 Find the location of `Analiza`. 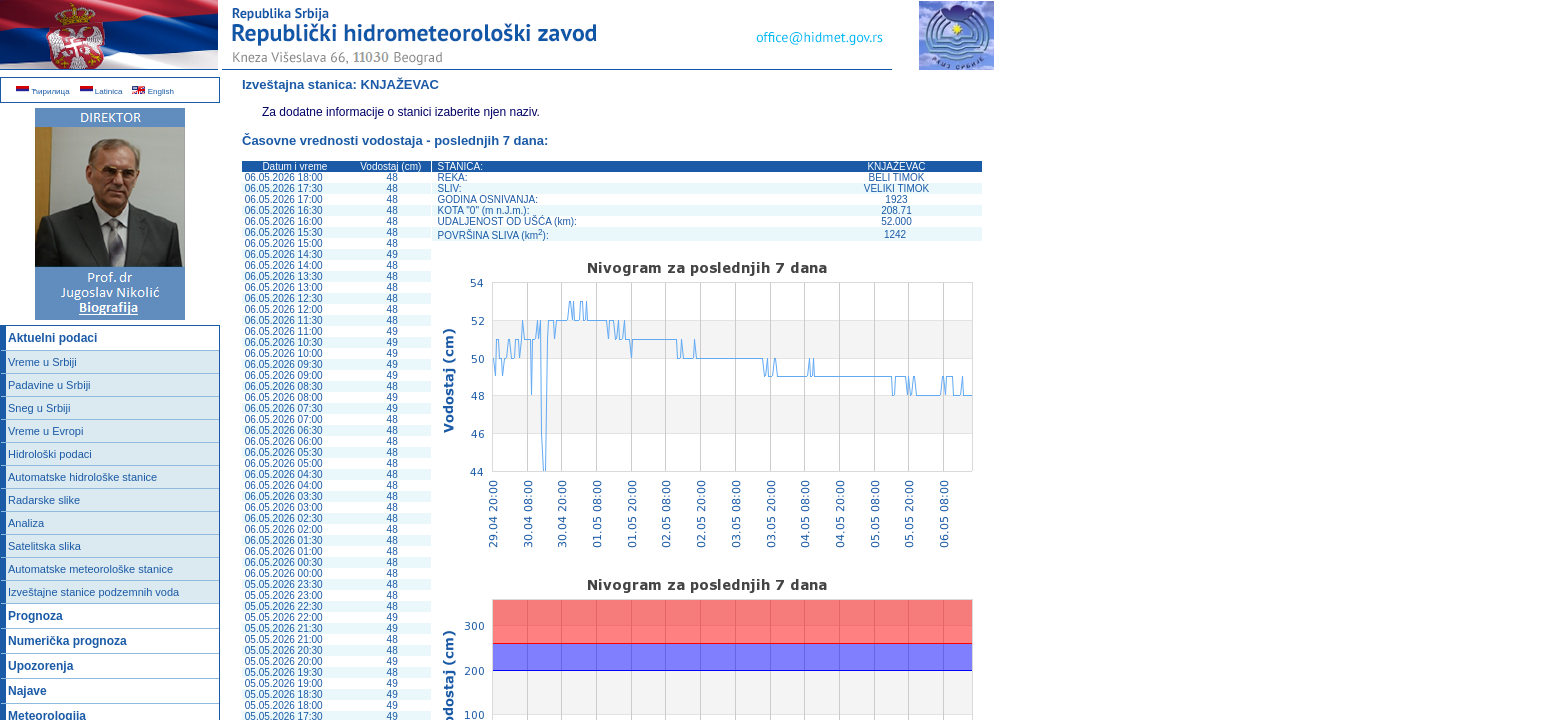

Analiza is located at coordinates (26, 523).